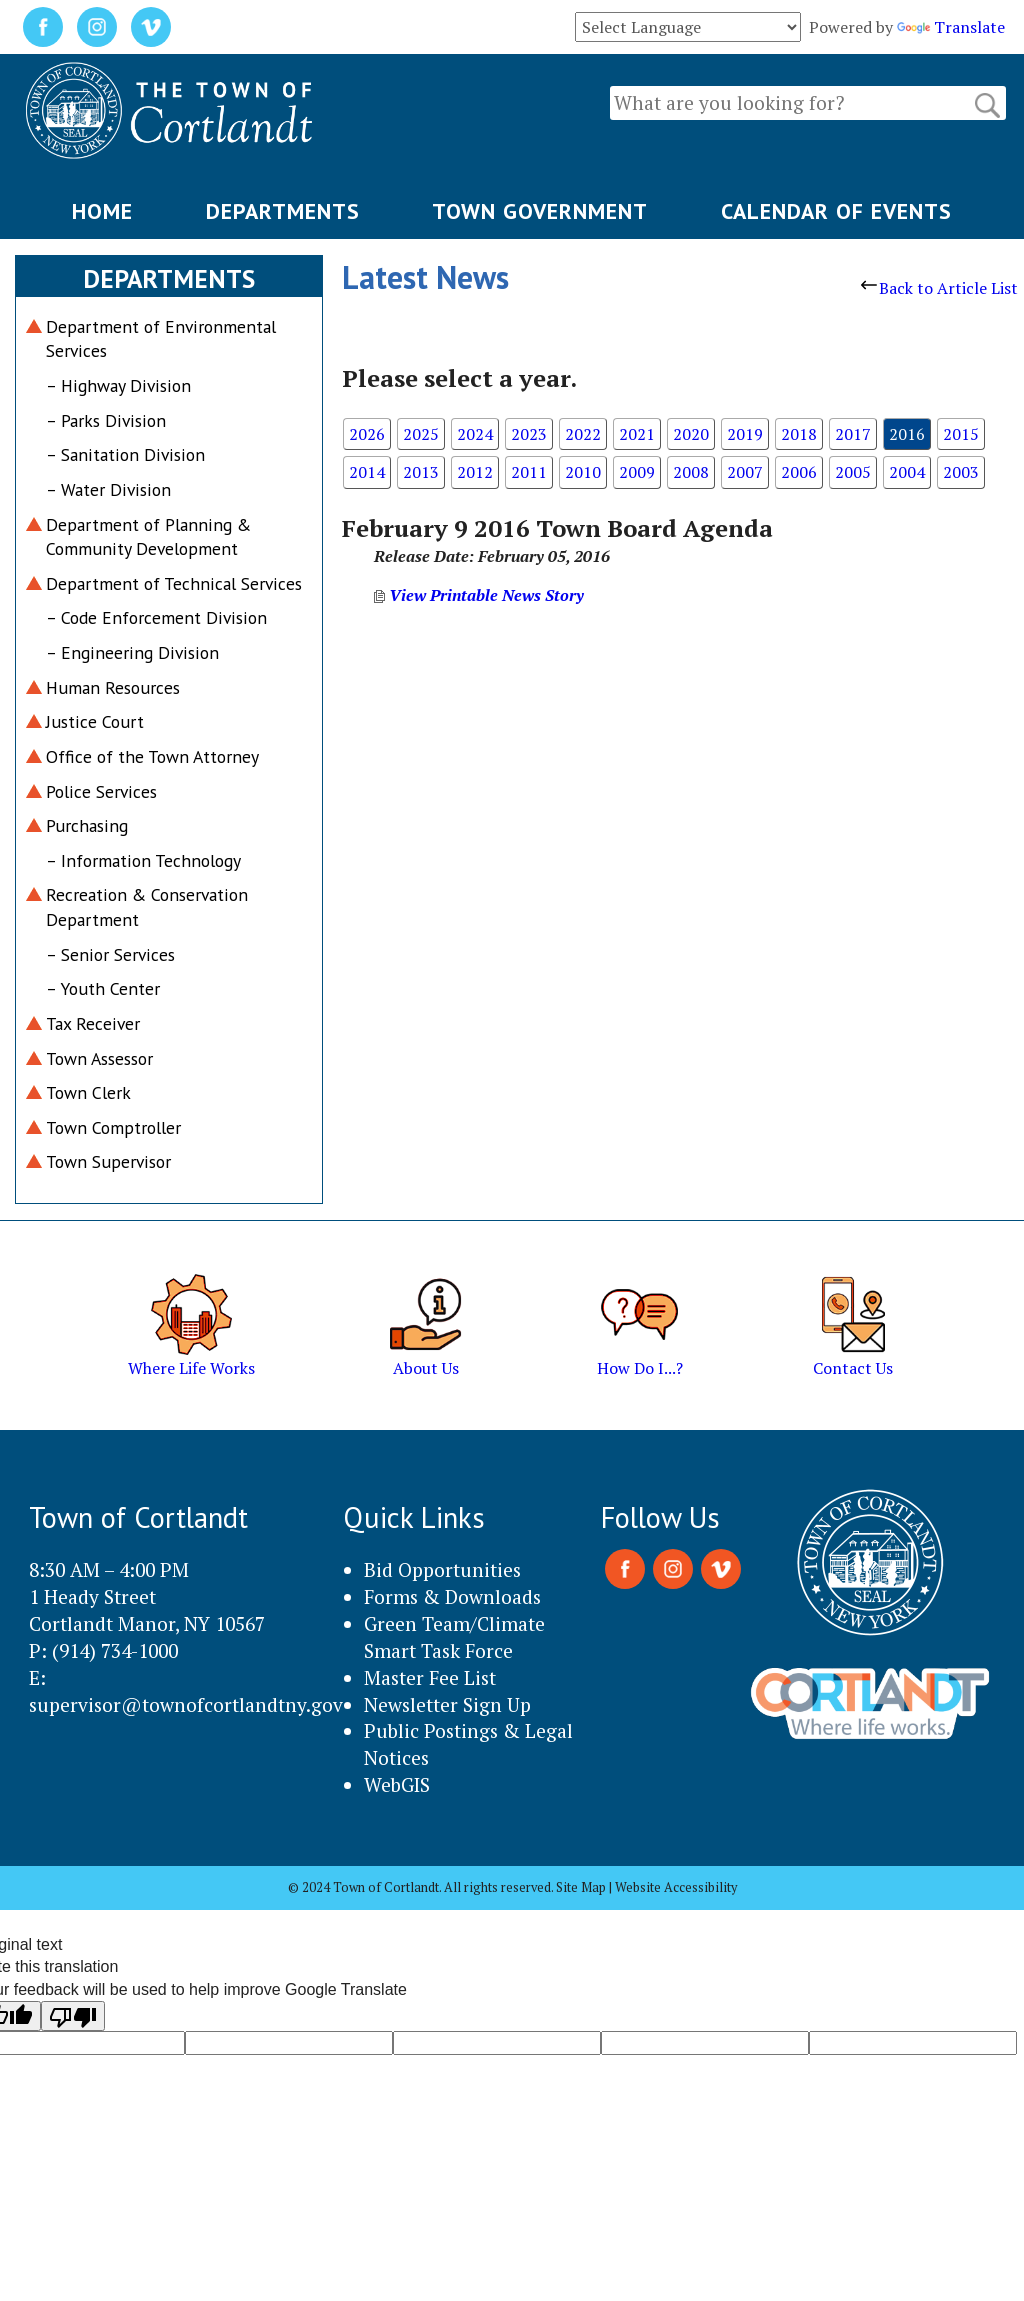 The image size is (1024, 2301). I want to click on Department of Technical Services, so click(174, 583).